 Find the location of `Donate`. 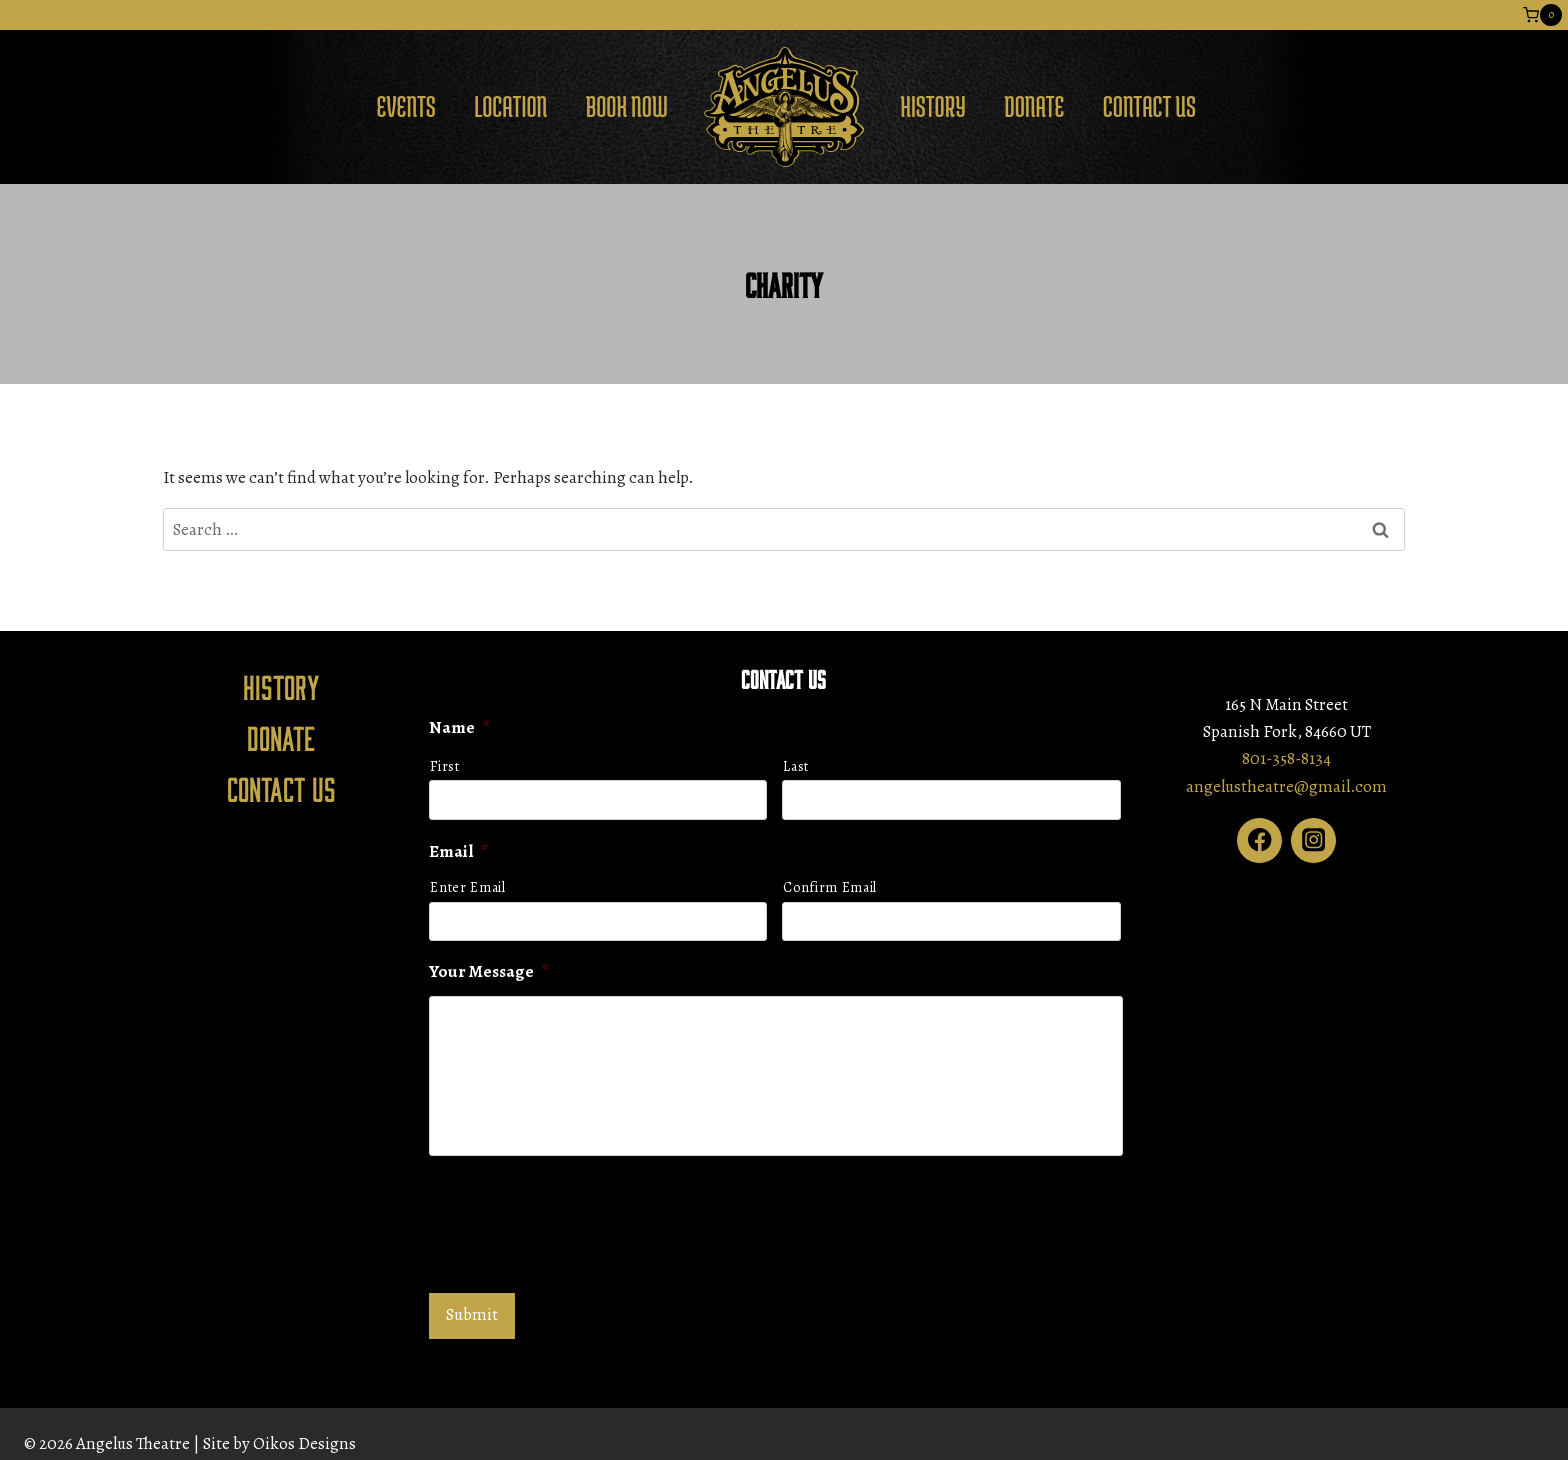

Donate is located at coordinates (1034, 106).